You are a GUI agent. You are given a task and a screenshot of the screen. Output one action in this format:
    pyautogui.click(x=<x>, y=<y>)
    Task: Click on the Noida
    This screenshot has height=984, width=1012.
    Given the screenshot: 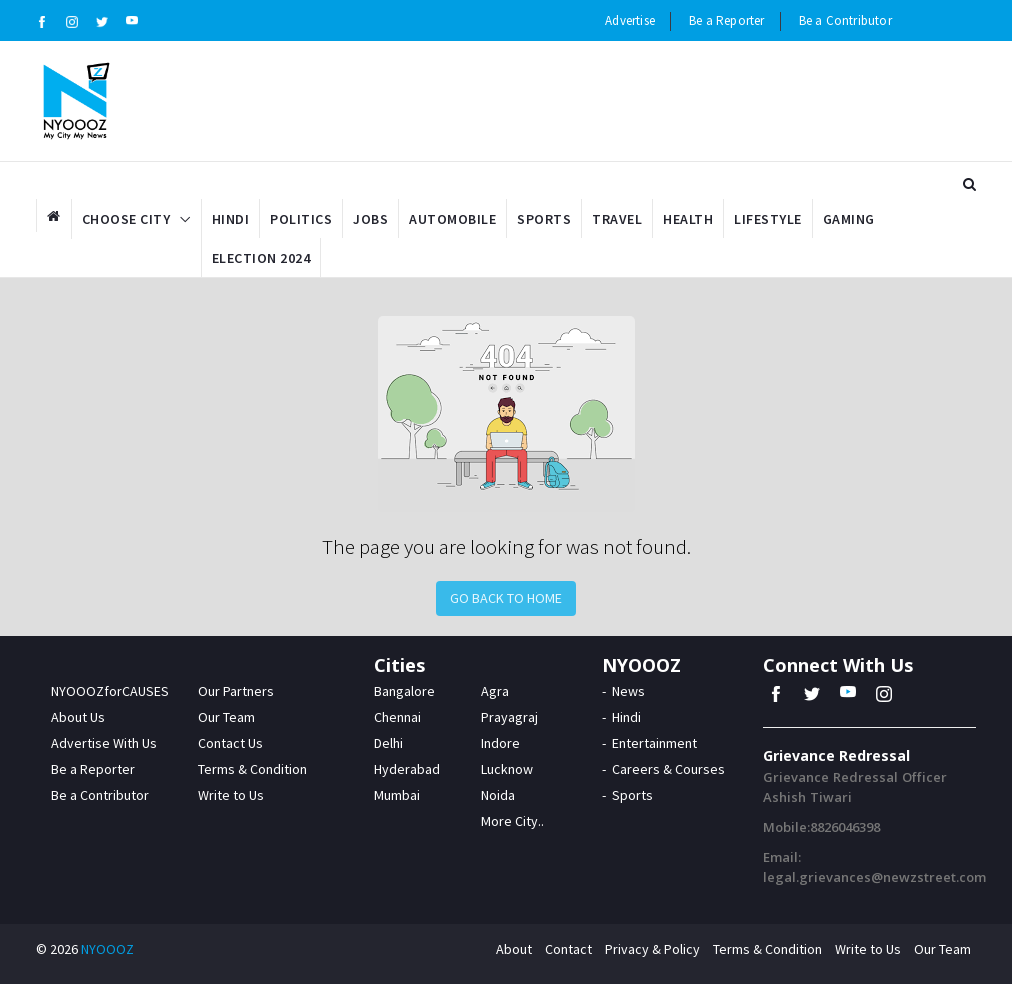 What is the action you would take?
    pyautogui.click(x=498, y=795)
    